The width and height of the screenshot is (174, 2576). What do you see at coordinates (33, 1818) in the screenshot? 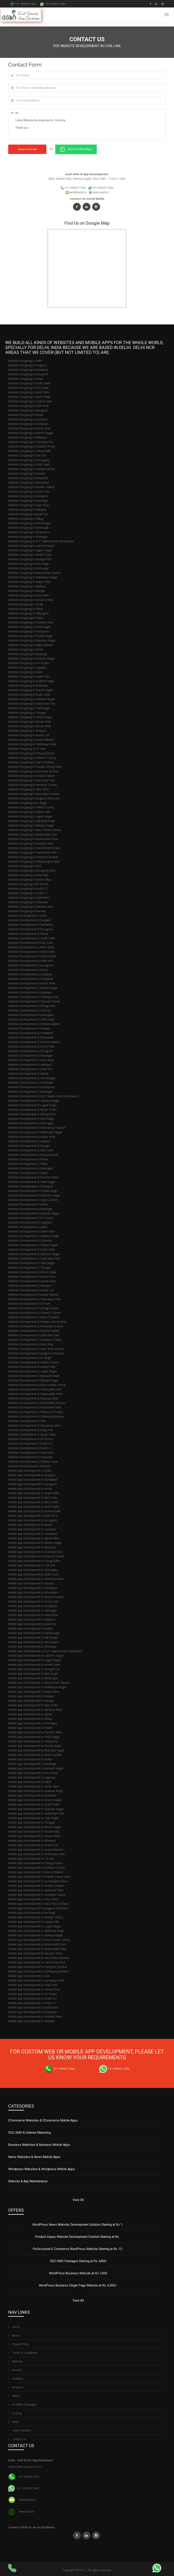
I see `Mobile App Development in Tilak Nagar` at bounding box center [33, 1818].